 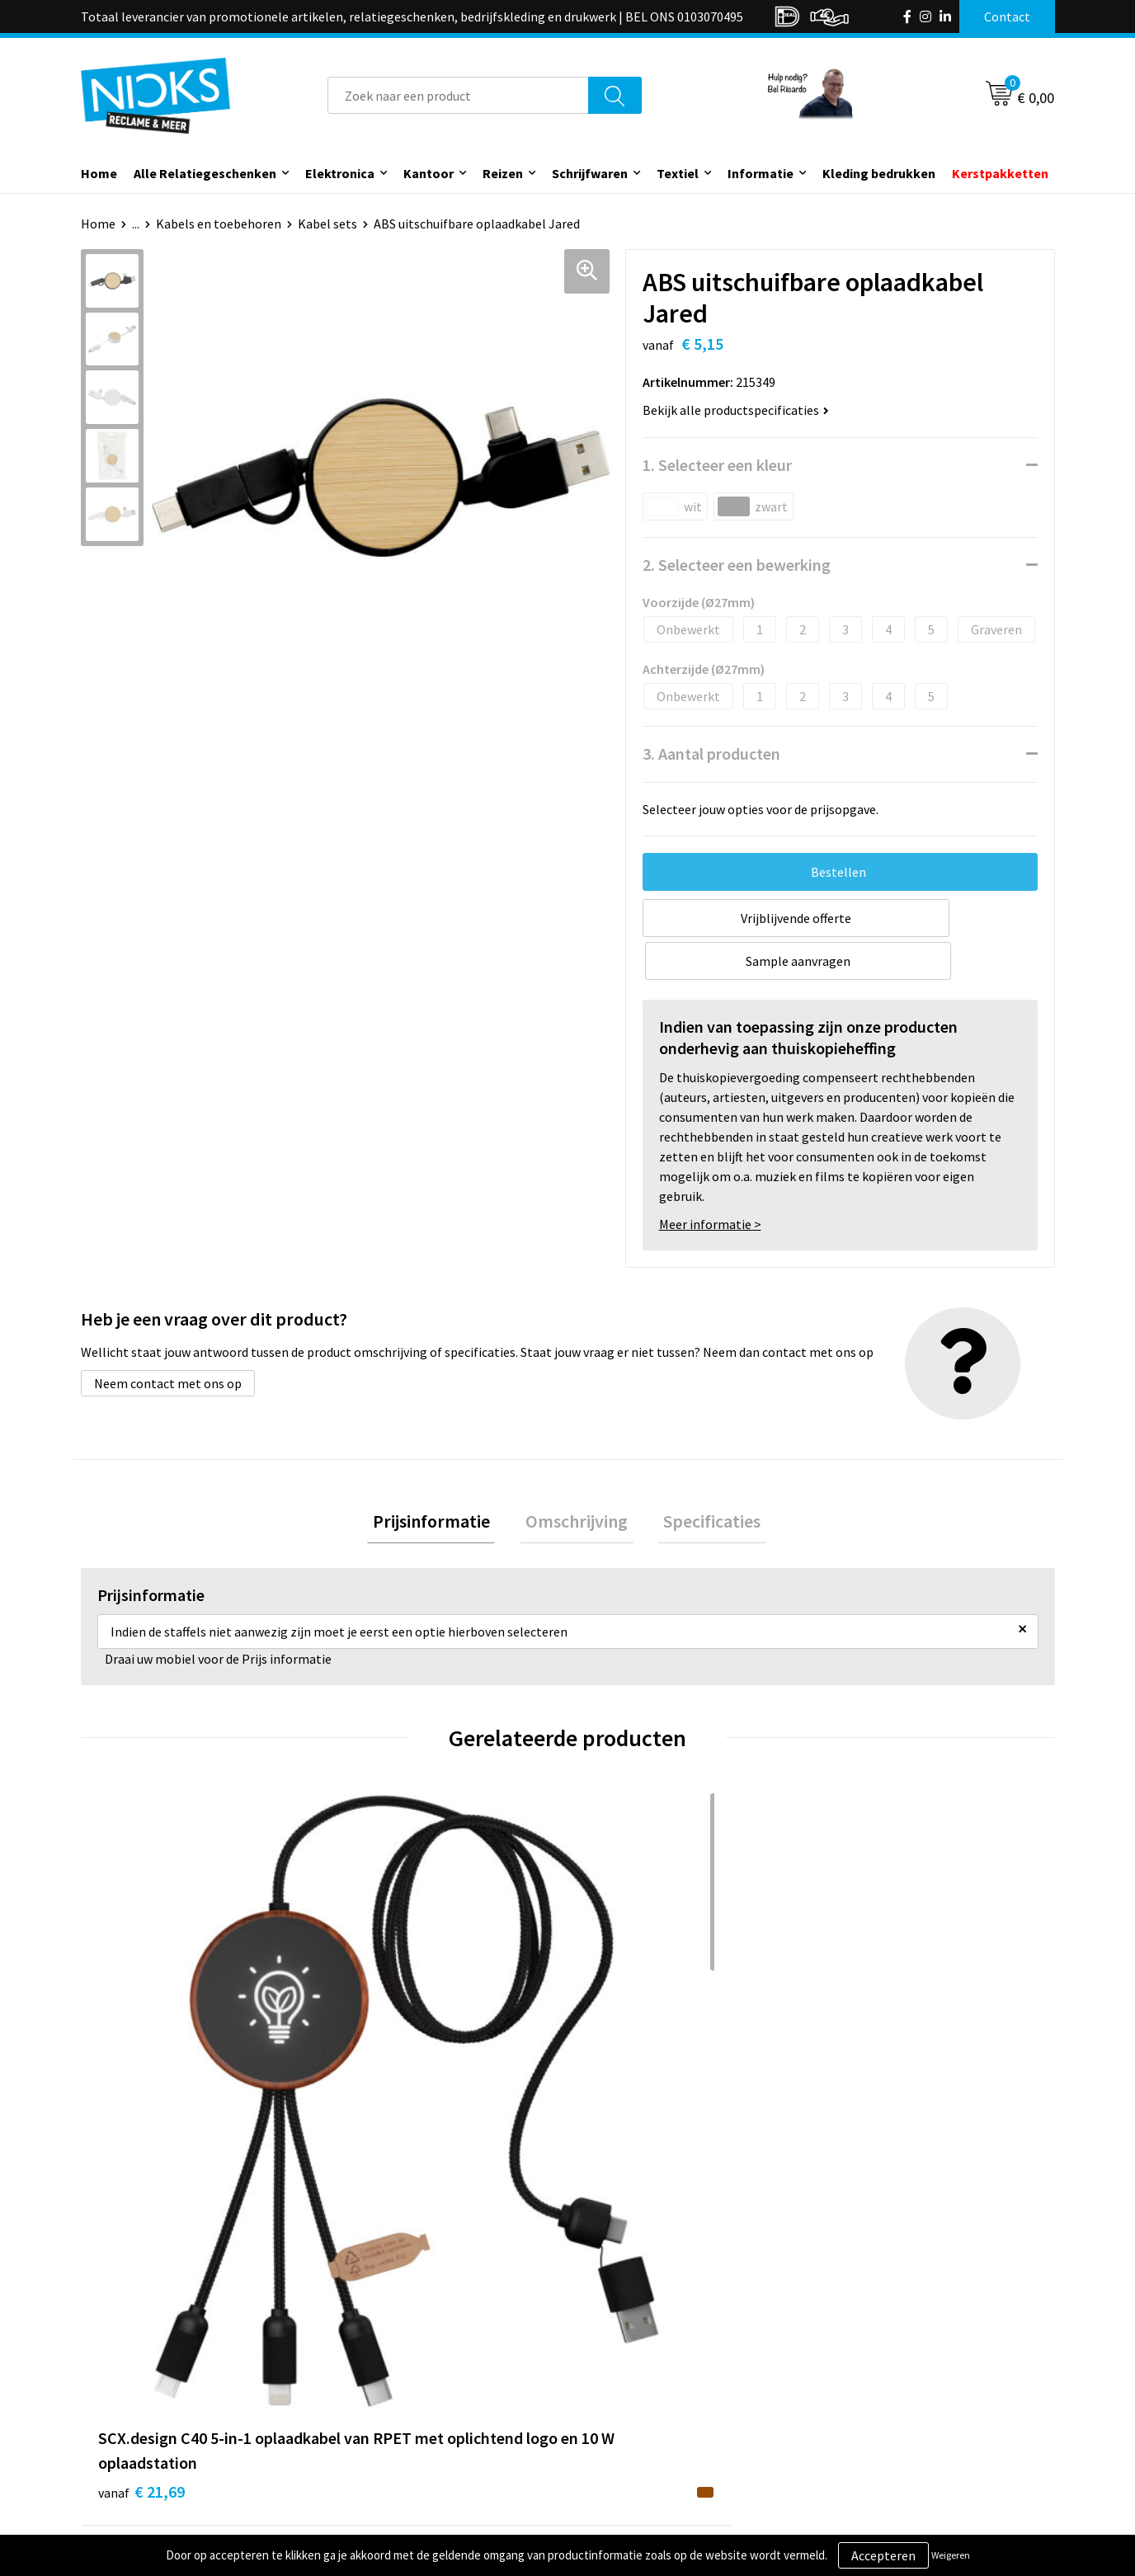 What do you see at coordinates (950, 2555) in the screenshot?
I see `Weigeren` at bounding box center [950, 2555].